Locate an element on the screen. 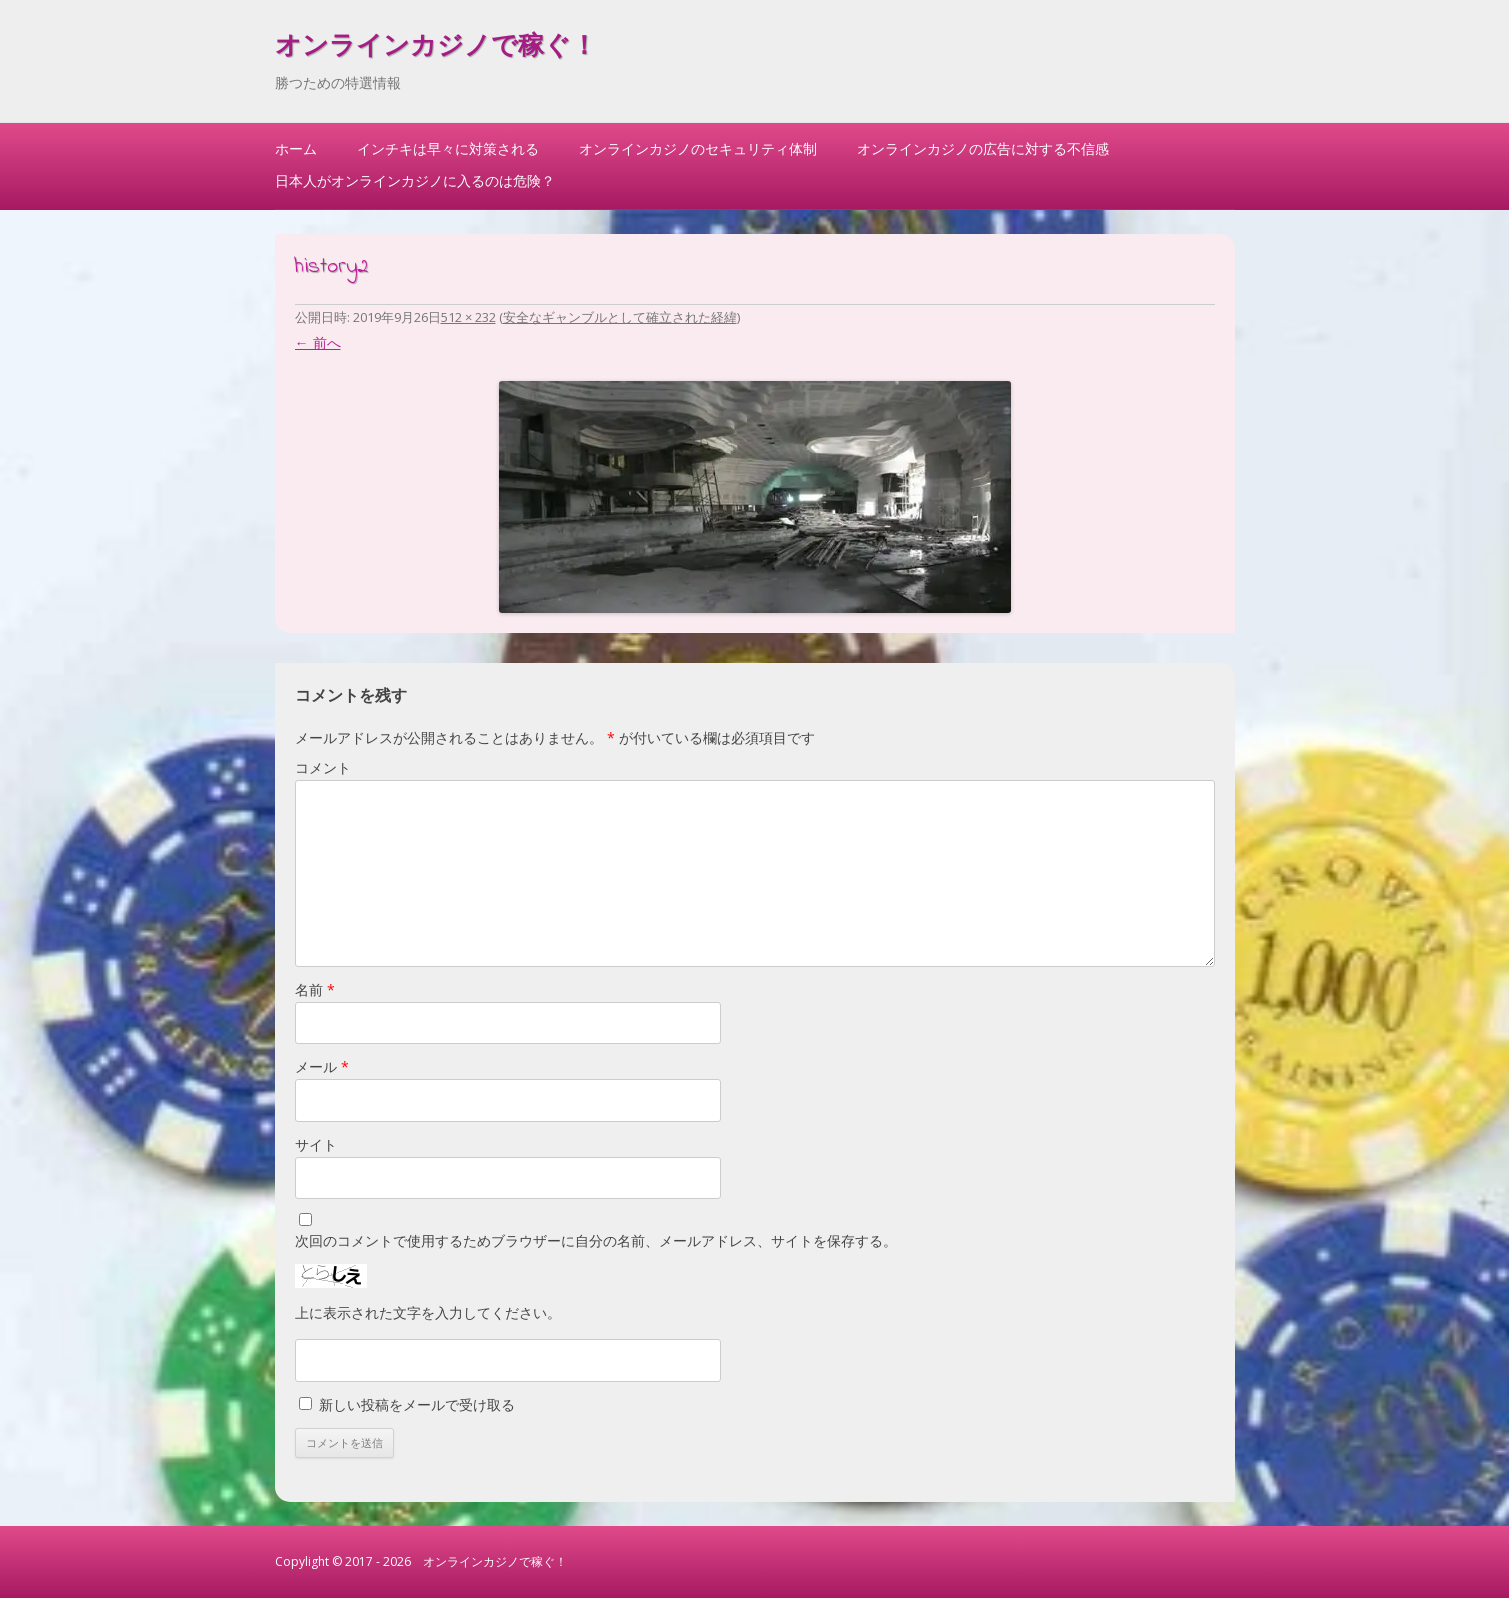 This screenshot has height=1598, width=1509. オンラインカジノの広告に対する不信感 is located at coordinates (983, 148).